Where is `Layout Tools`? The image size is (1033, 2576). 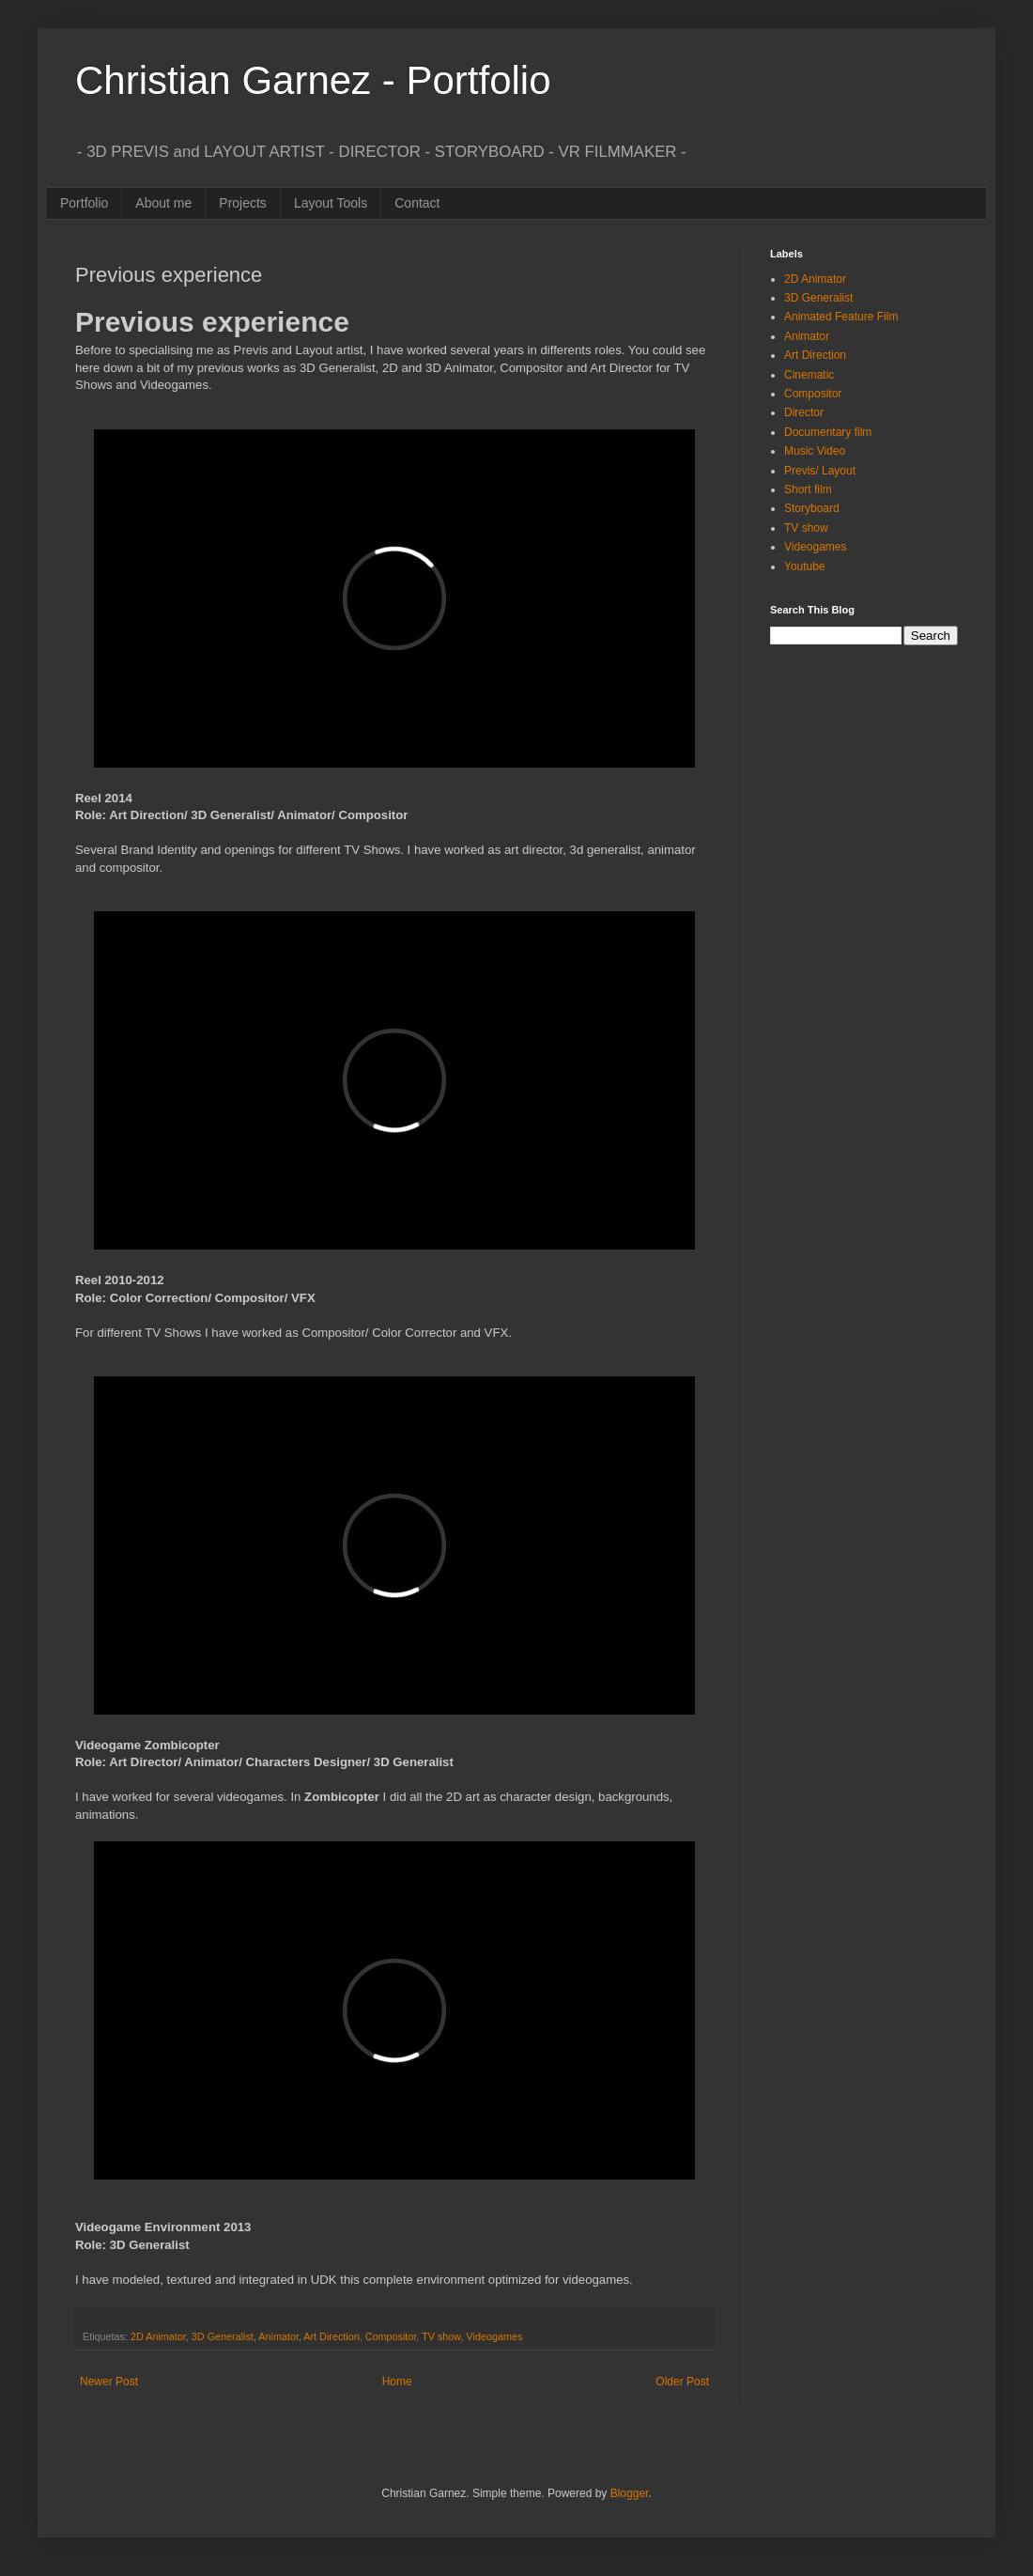
Layout Tools is located at coordinates (330, 202).